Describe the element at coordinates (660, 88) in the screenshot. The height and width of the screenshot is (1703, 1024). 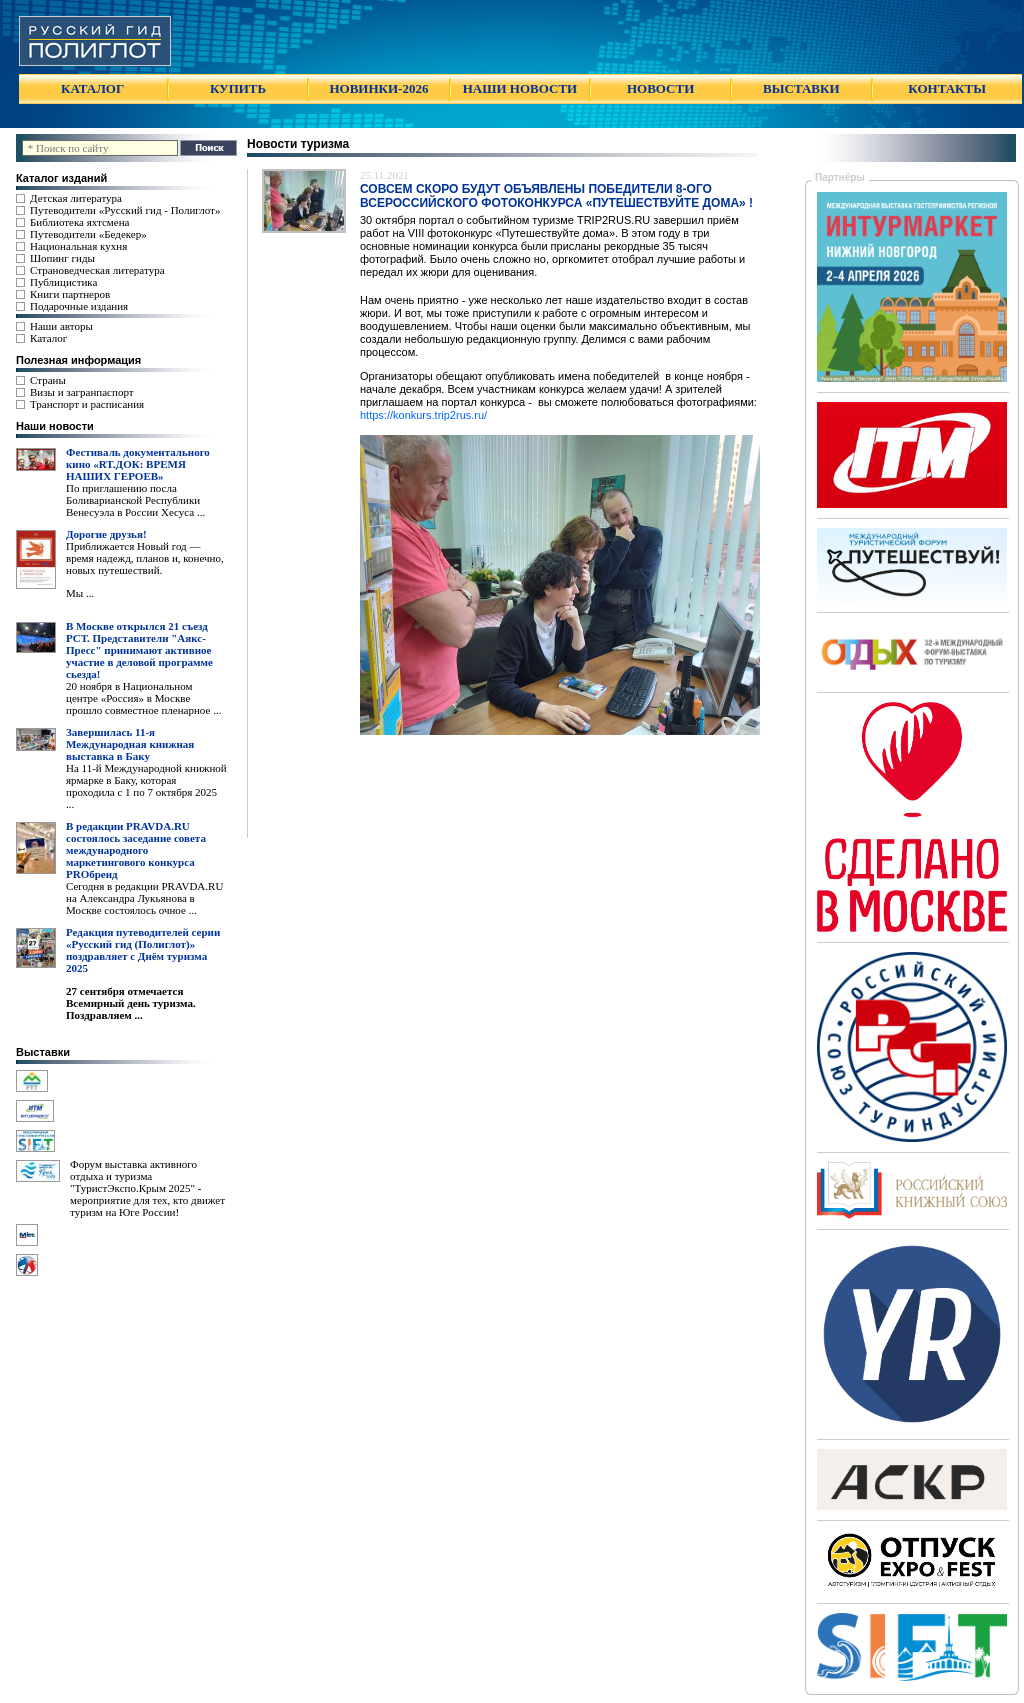
I see `НОВОСТИ` at that location.